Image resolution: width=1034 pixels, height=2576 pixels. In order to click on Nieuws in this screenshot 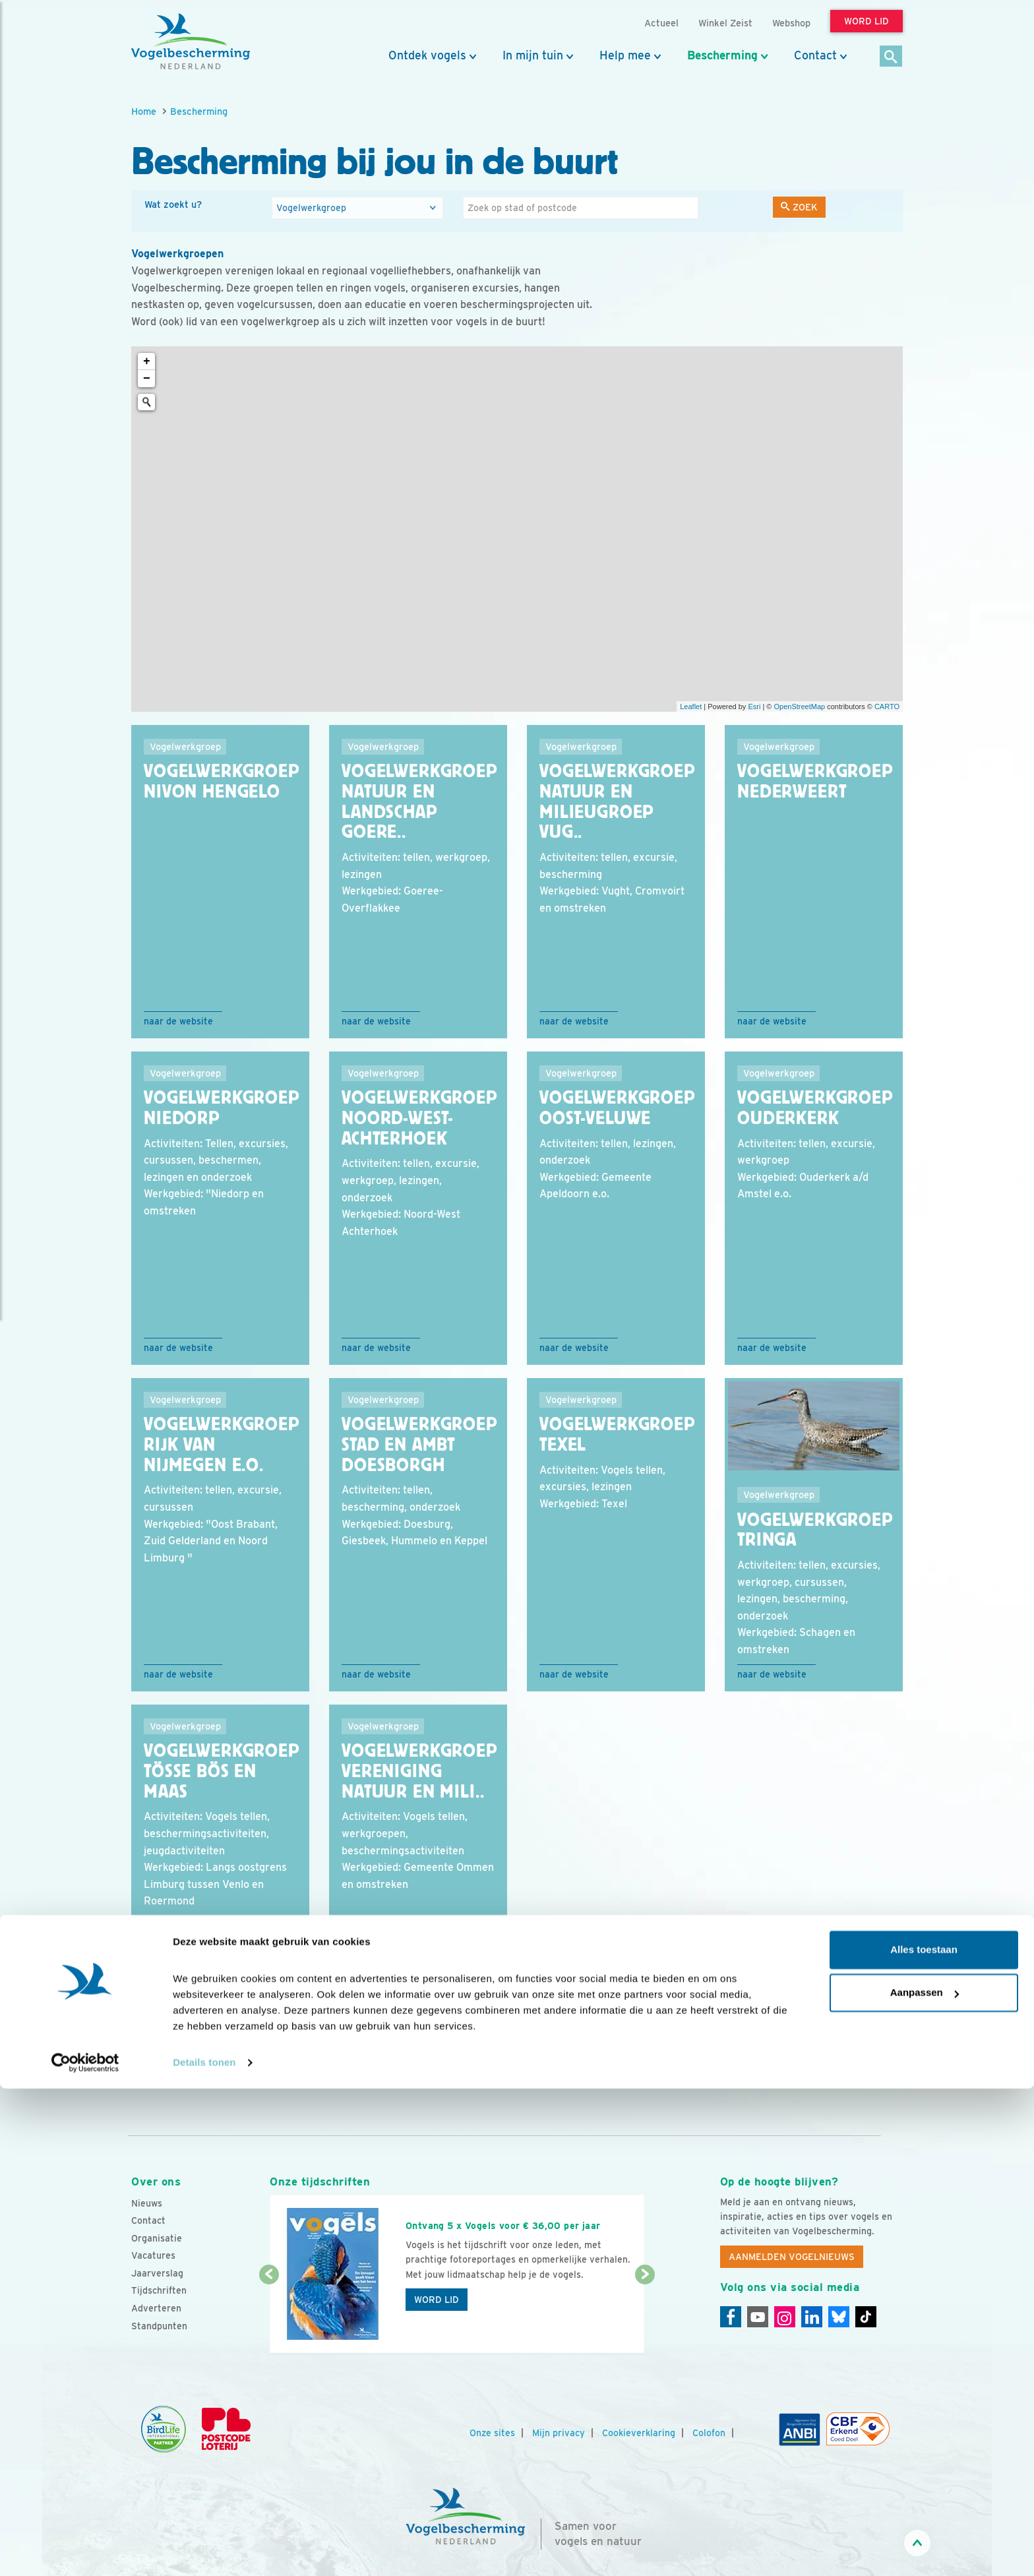, I will do `click(146, 2203)`.